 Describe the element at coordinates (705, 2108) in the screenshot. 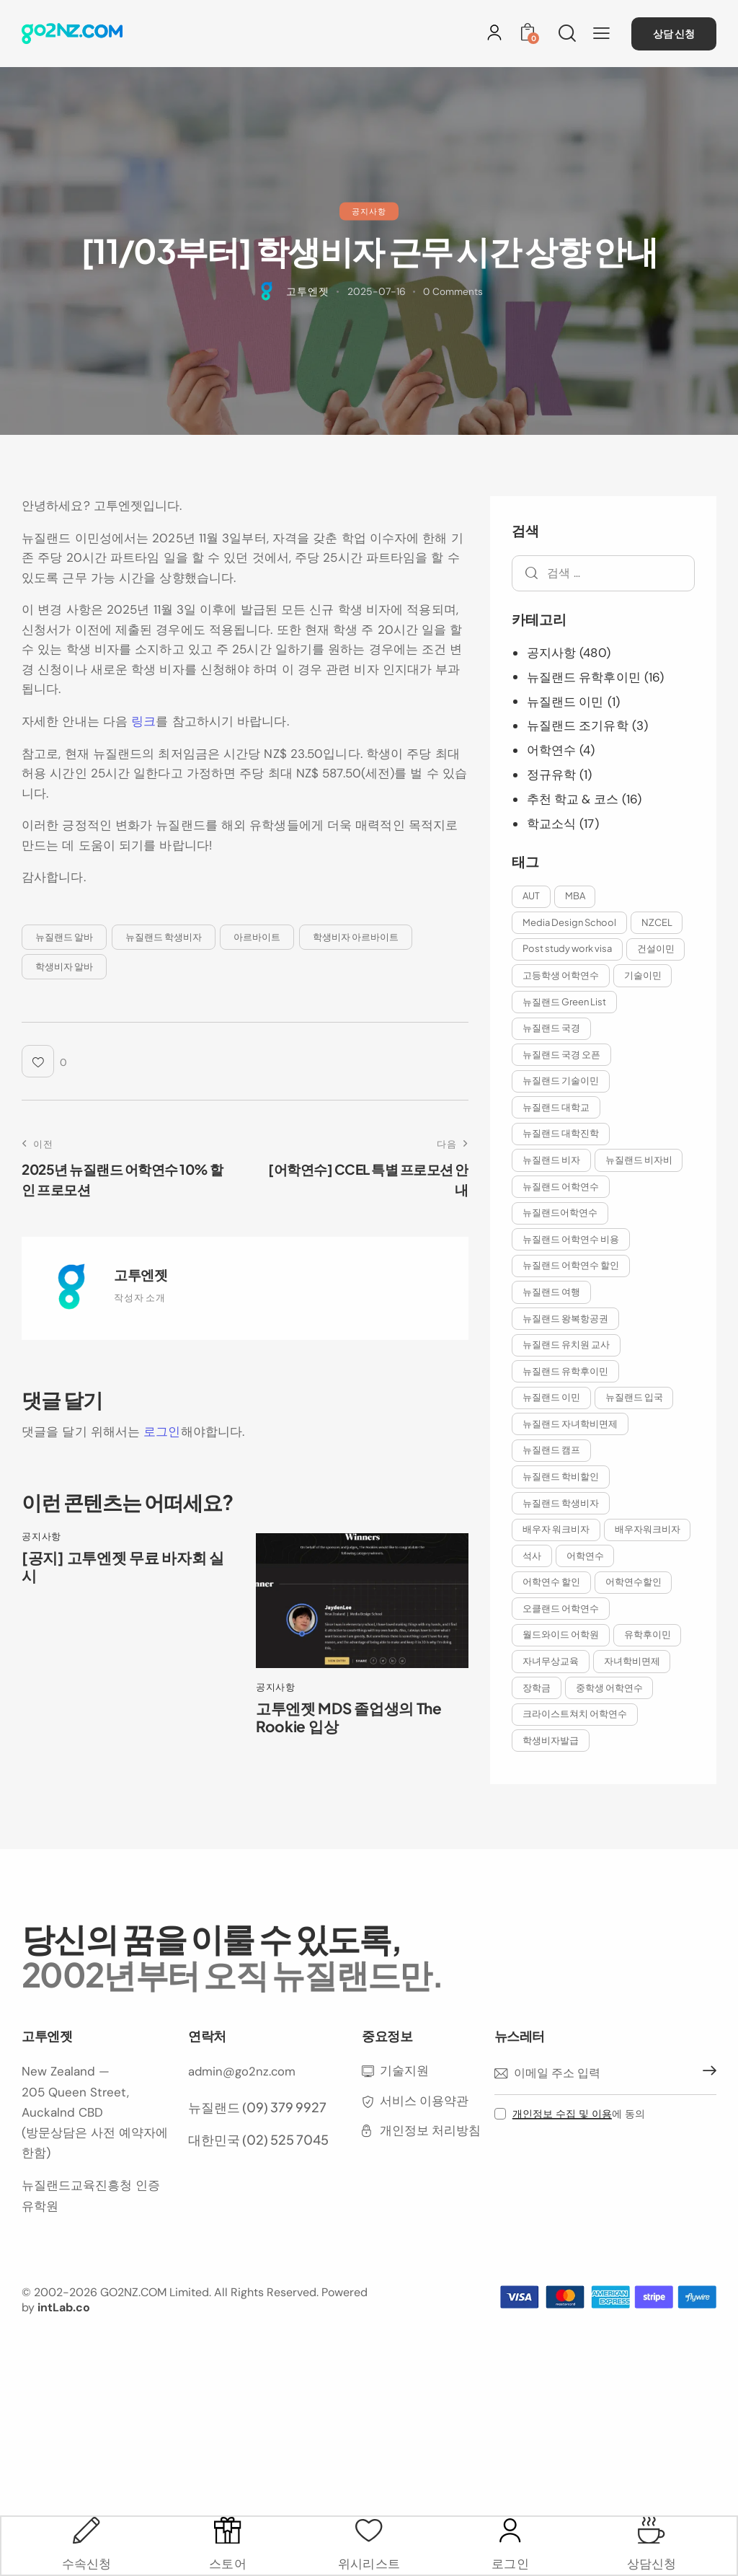

I see `구독하기` at that location.